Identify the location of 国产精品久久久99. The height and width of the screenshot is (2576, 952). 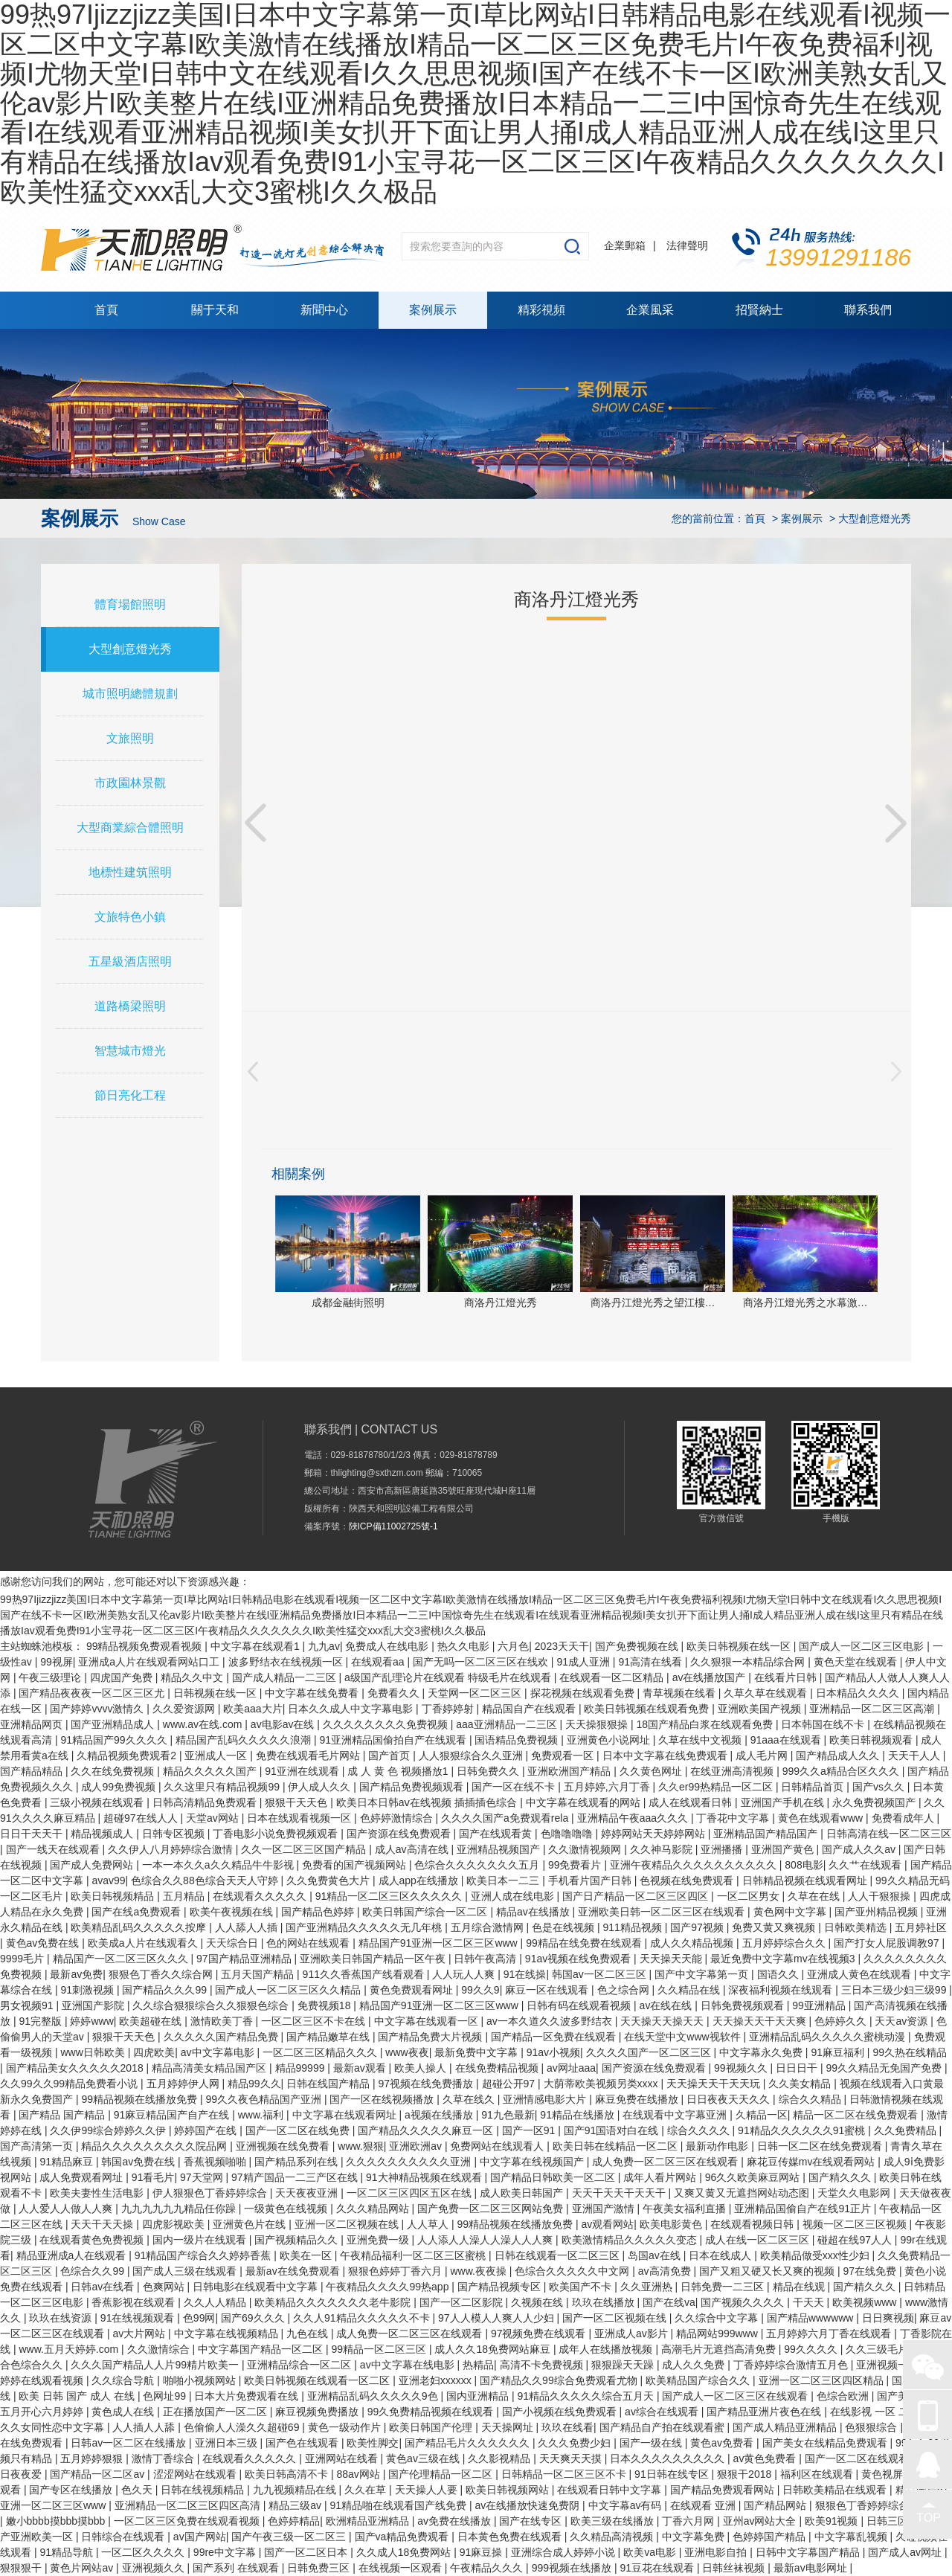
(165, 1990).